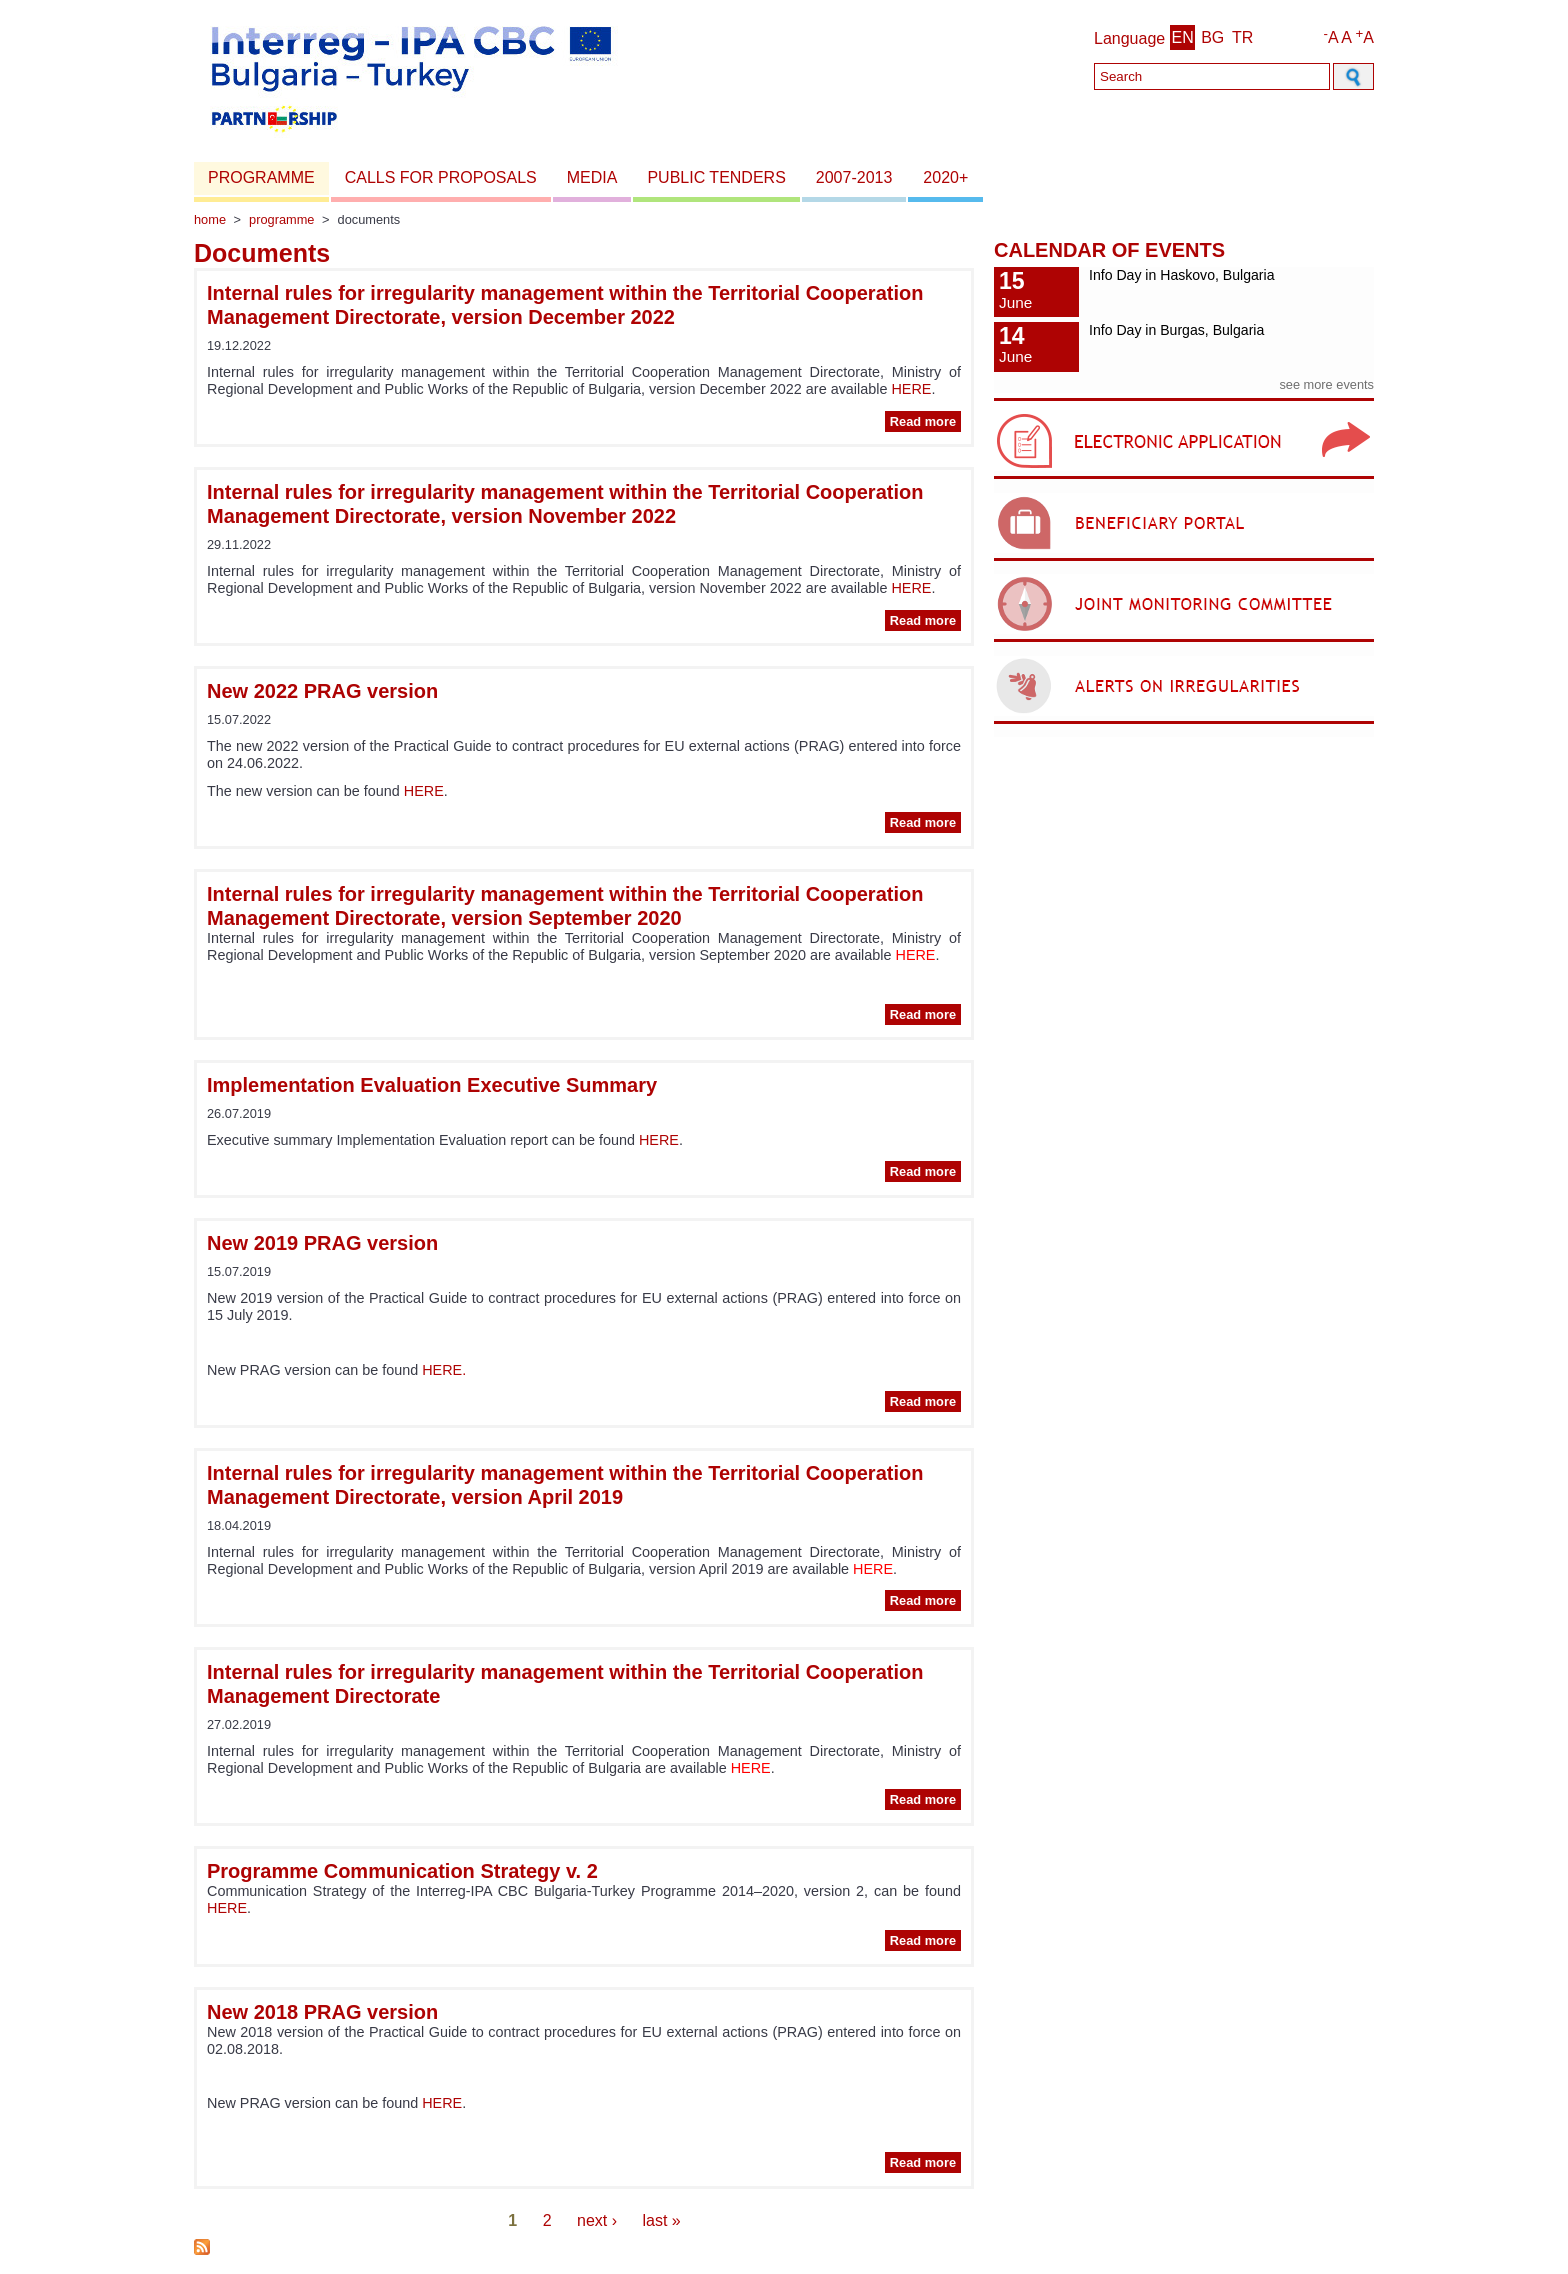 This screenshot has width=1568, height=2274. What do you see at coordinates (1326, 384) in the screenshot?
I see `see more events` at bounding box center [1326, 384].